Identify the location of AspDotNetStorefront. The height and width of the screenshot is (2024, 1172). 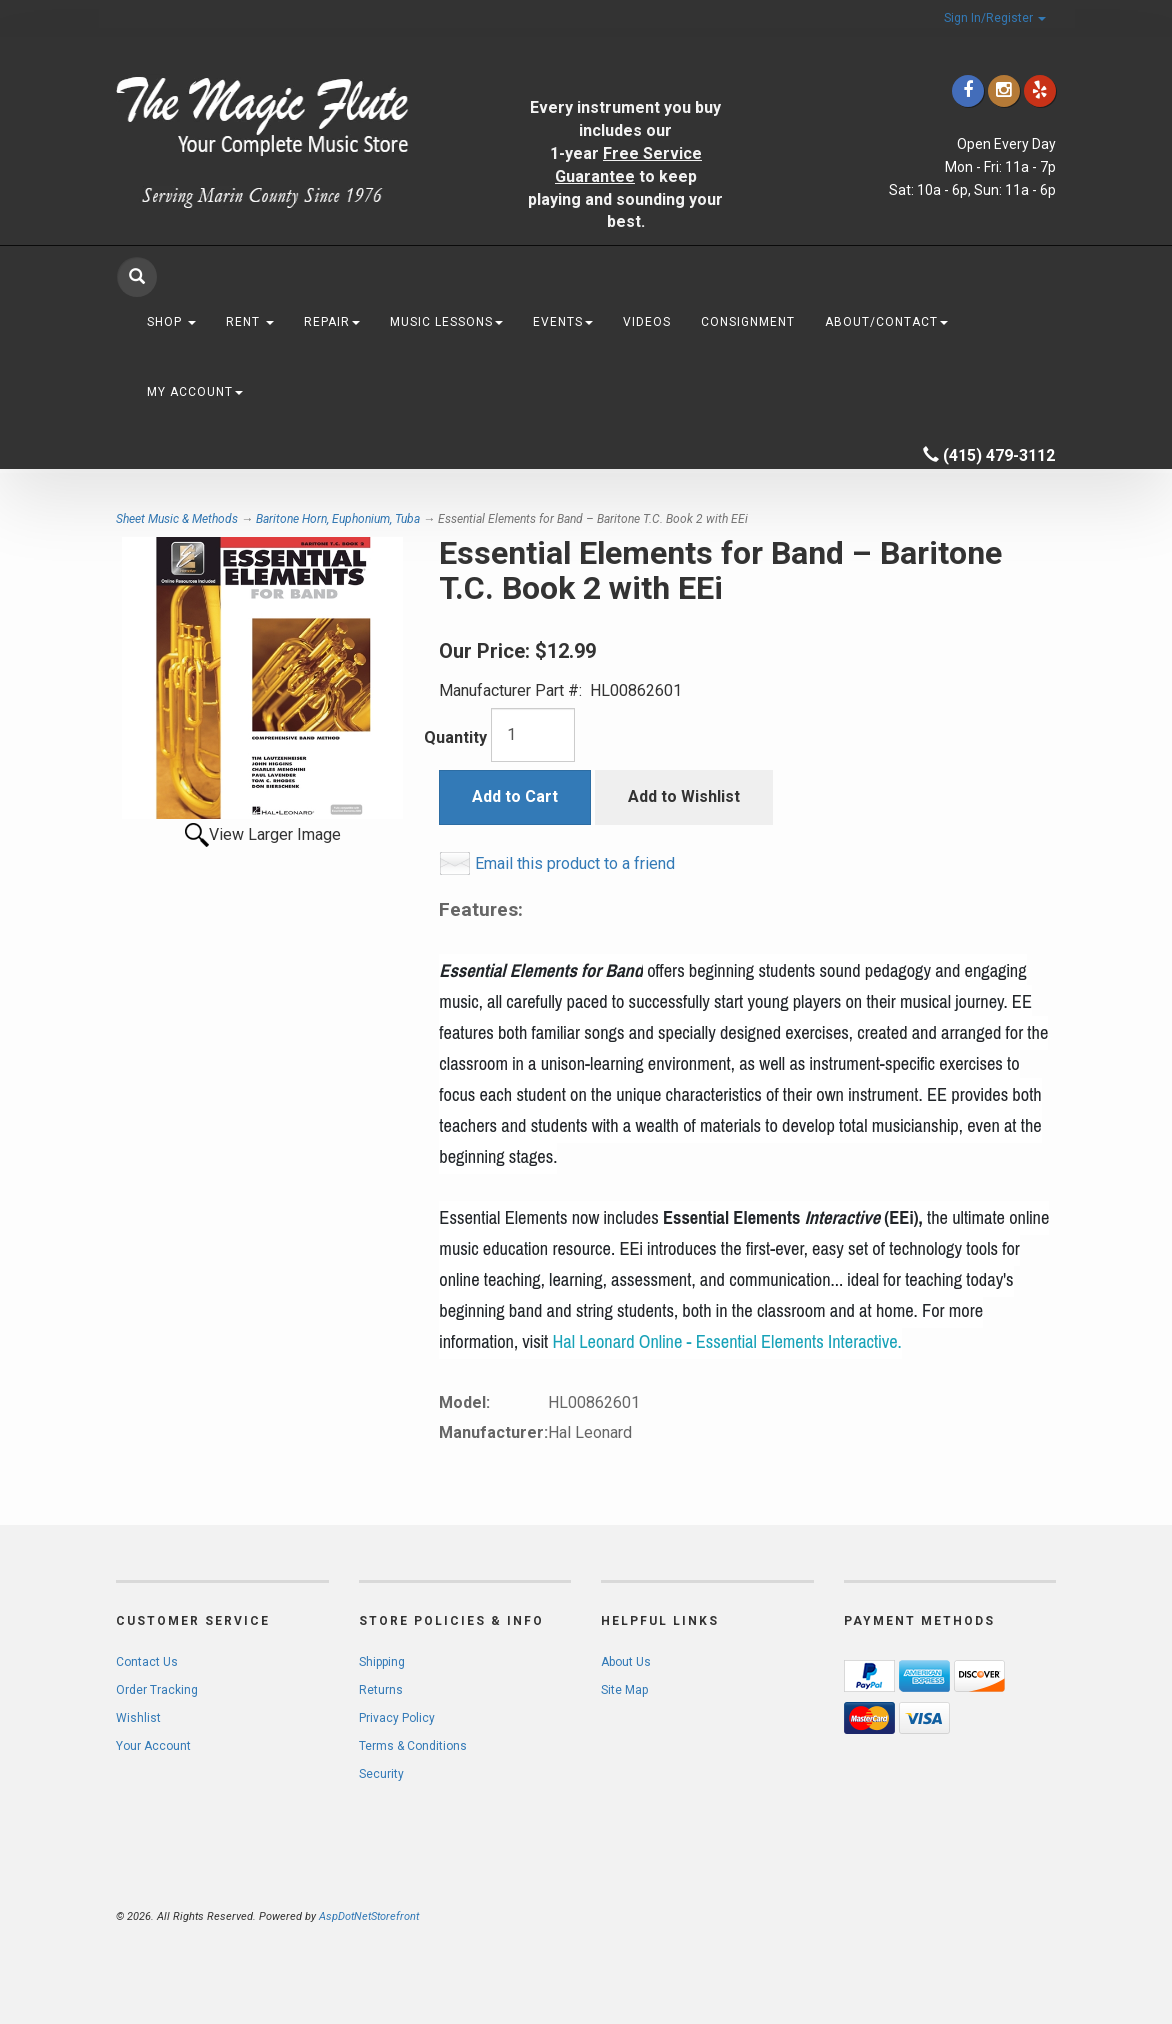
(369, 1916).